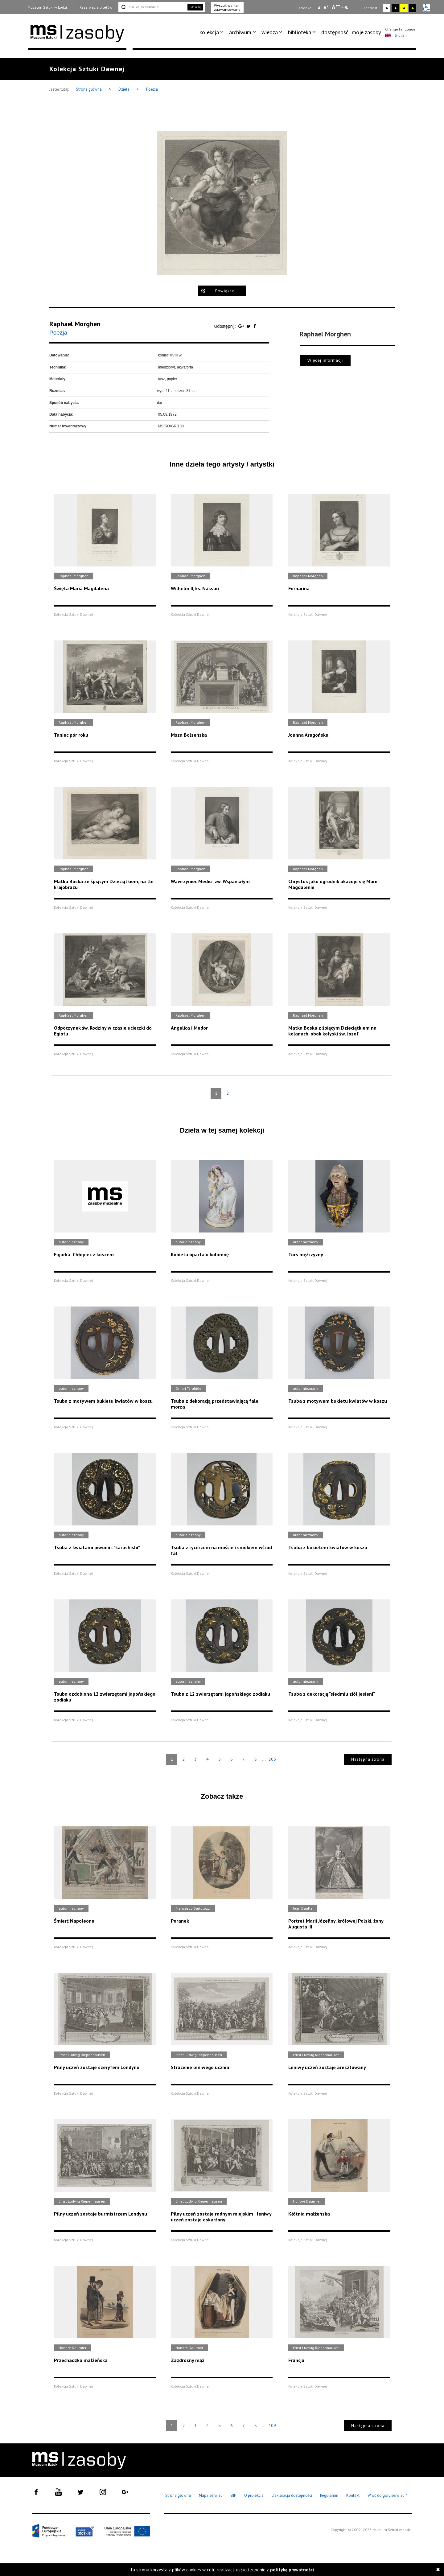  What do you see at coordinates (347, 7) in the screenshot?
I see `A [Wybierz odstępy między wierszami, literami i słowami]` at bounding box center [347, 7].